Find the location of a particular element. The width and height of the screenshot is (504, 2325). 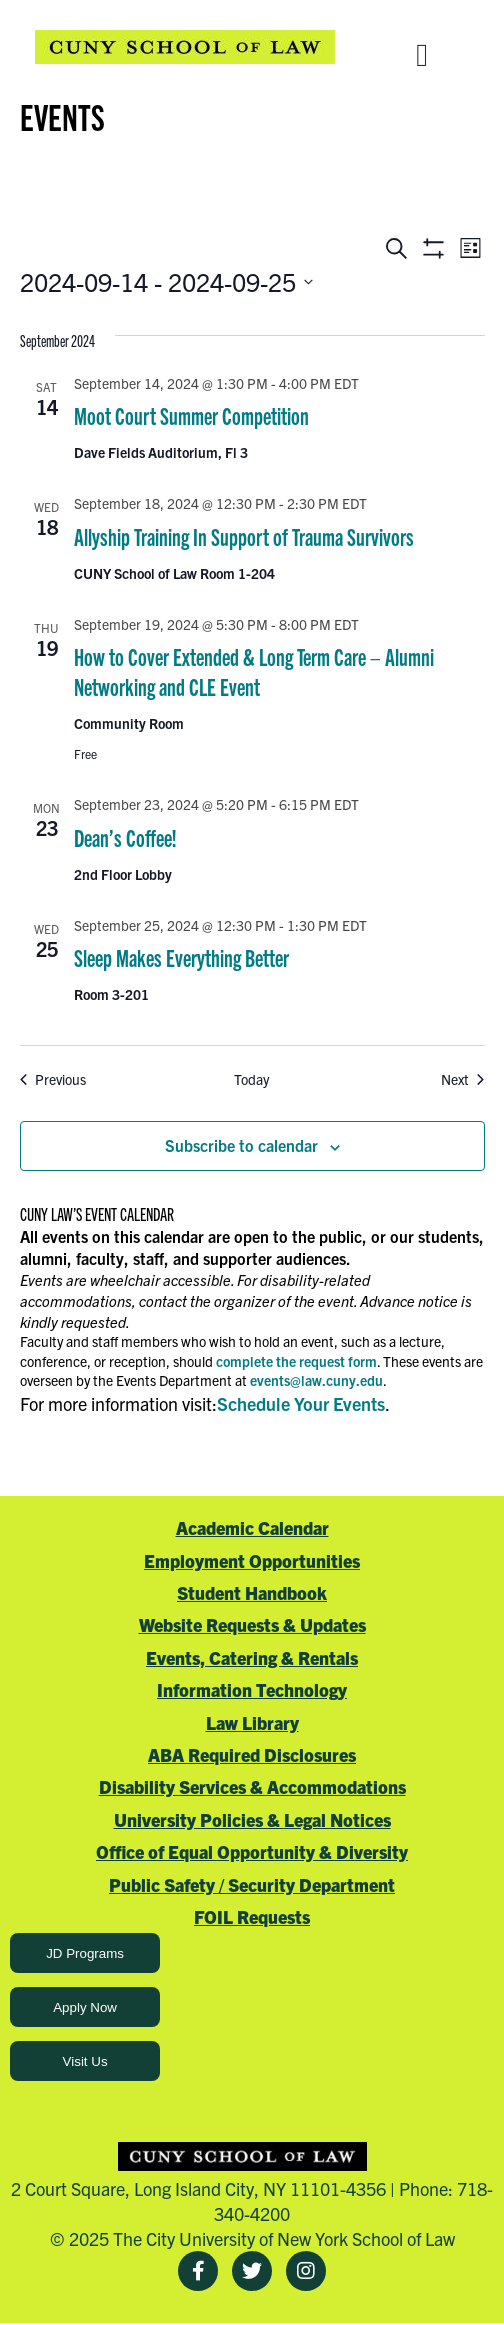

Employment Opportunities is located at coordinates (252, 1560).